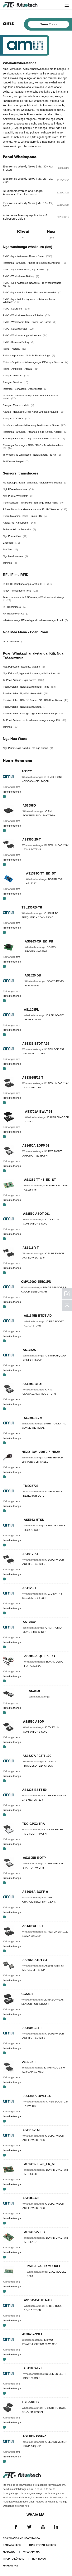  What do you see at coordinates (34, 425) in the screenshot?
I see `Interface - Whakawhiti Analog, Multiplexers, Demul` at bounding box center [34, 425].